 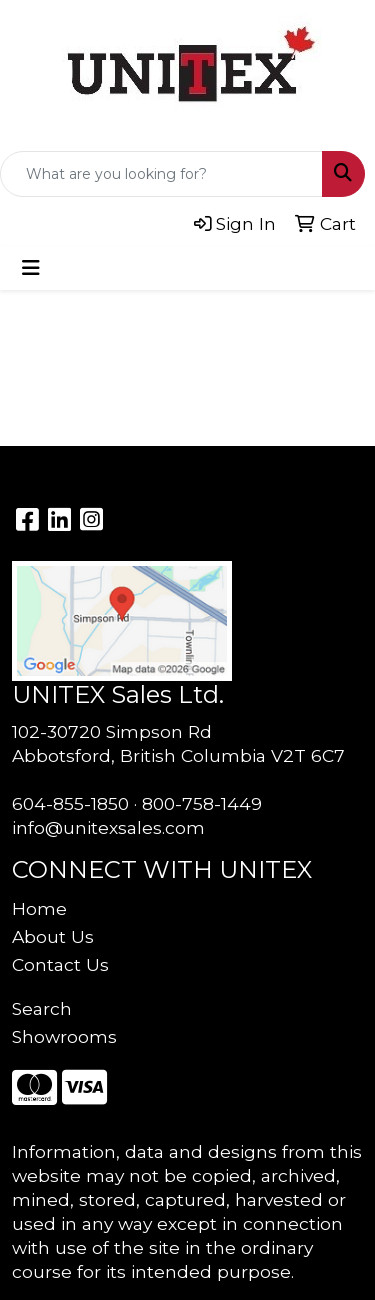 I want to click on Search, so click(x=42, y=1008).